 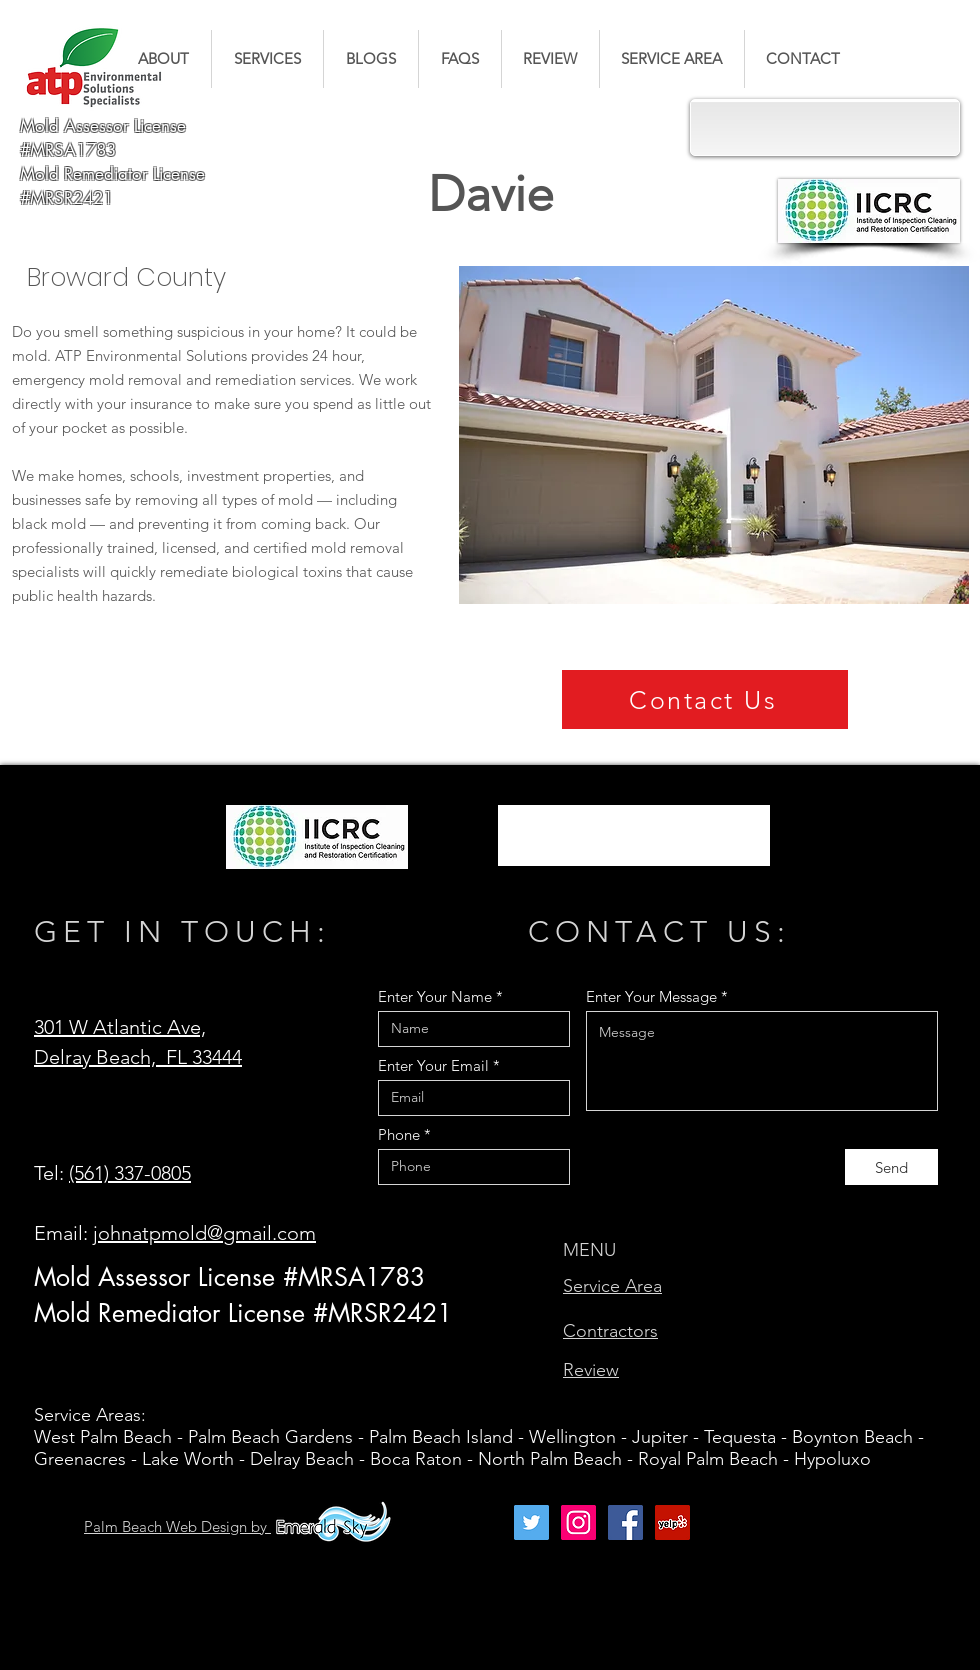 I want to click on Delray Beach,, so click(x=100, y=1057).